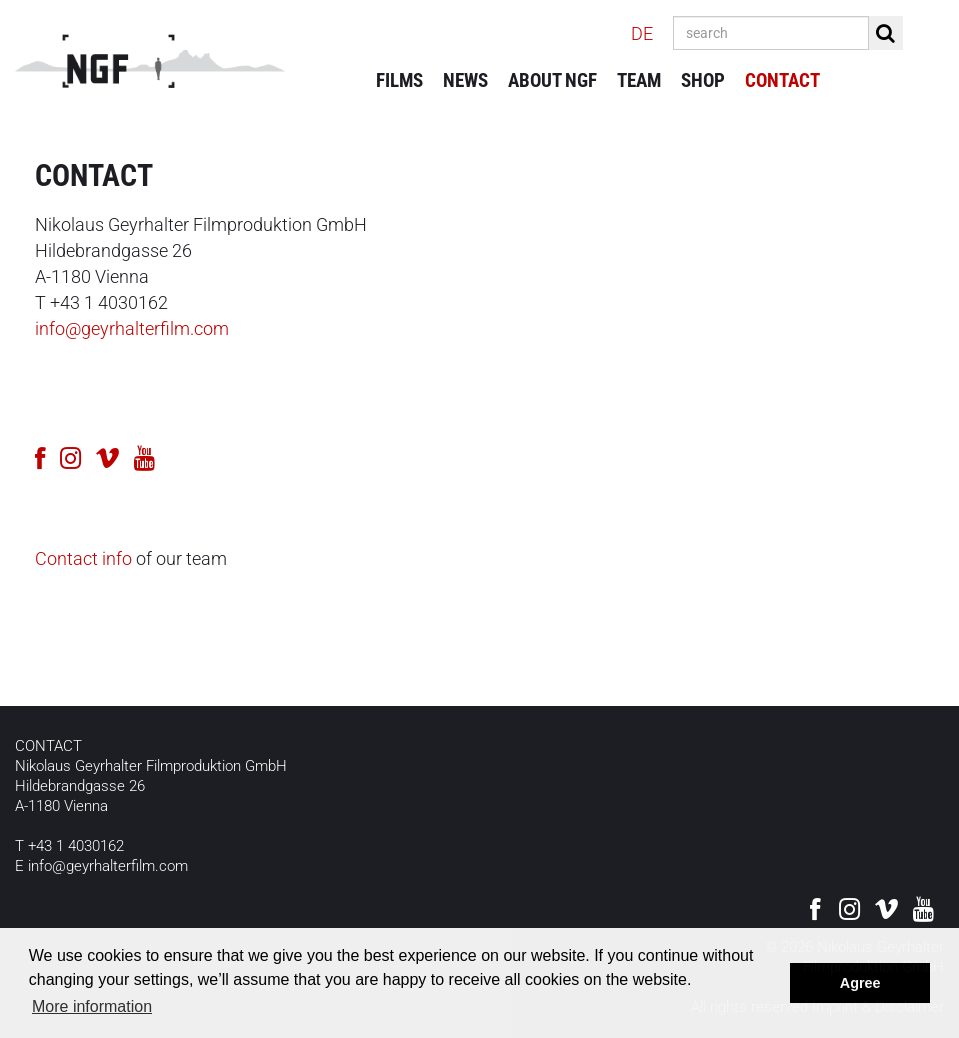  What do you see at coordinates (642, 33) in the screenshot?
I see `DE` at bounding box center [642, 33].